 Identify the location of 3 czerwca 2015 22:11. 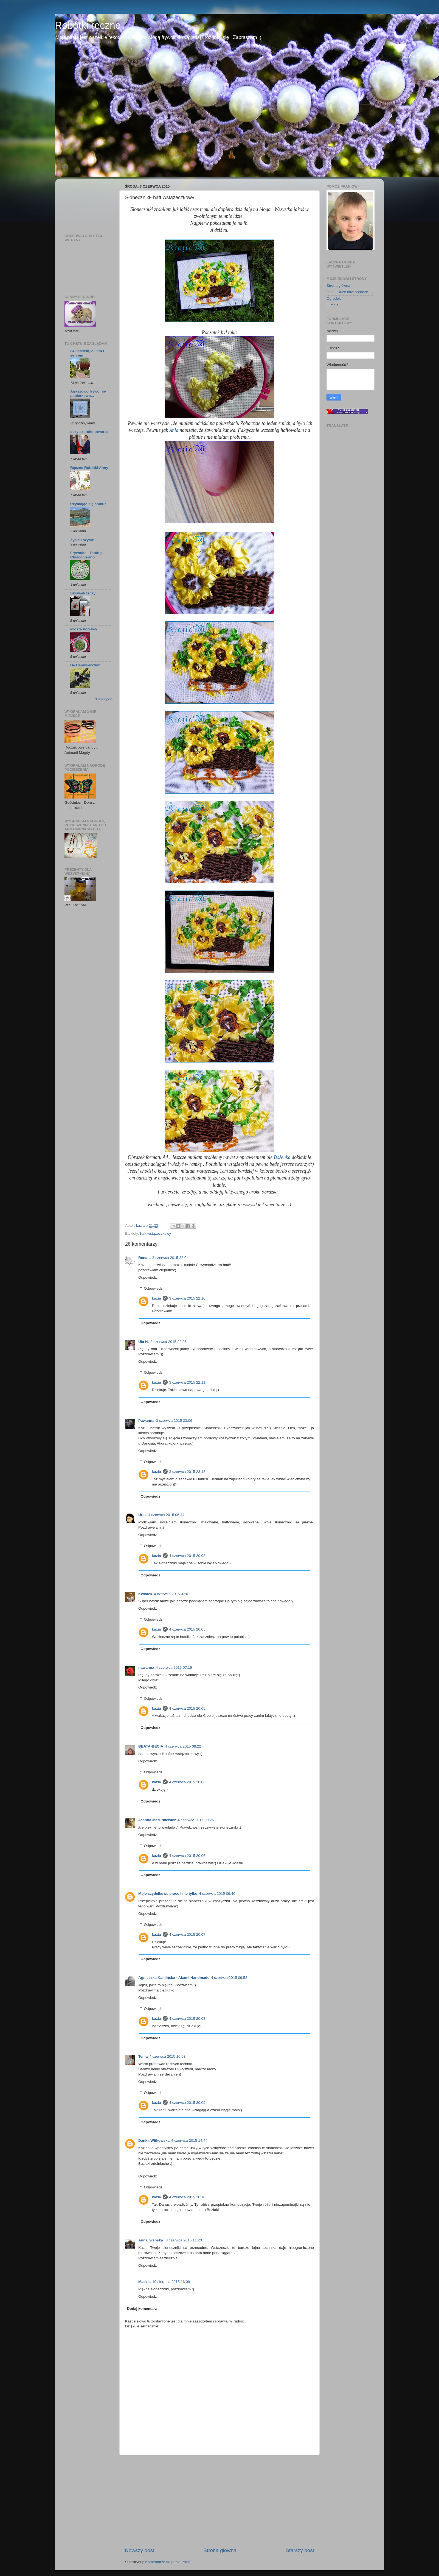
(187, 1382).